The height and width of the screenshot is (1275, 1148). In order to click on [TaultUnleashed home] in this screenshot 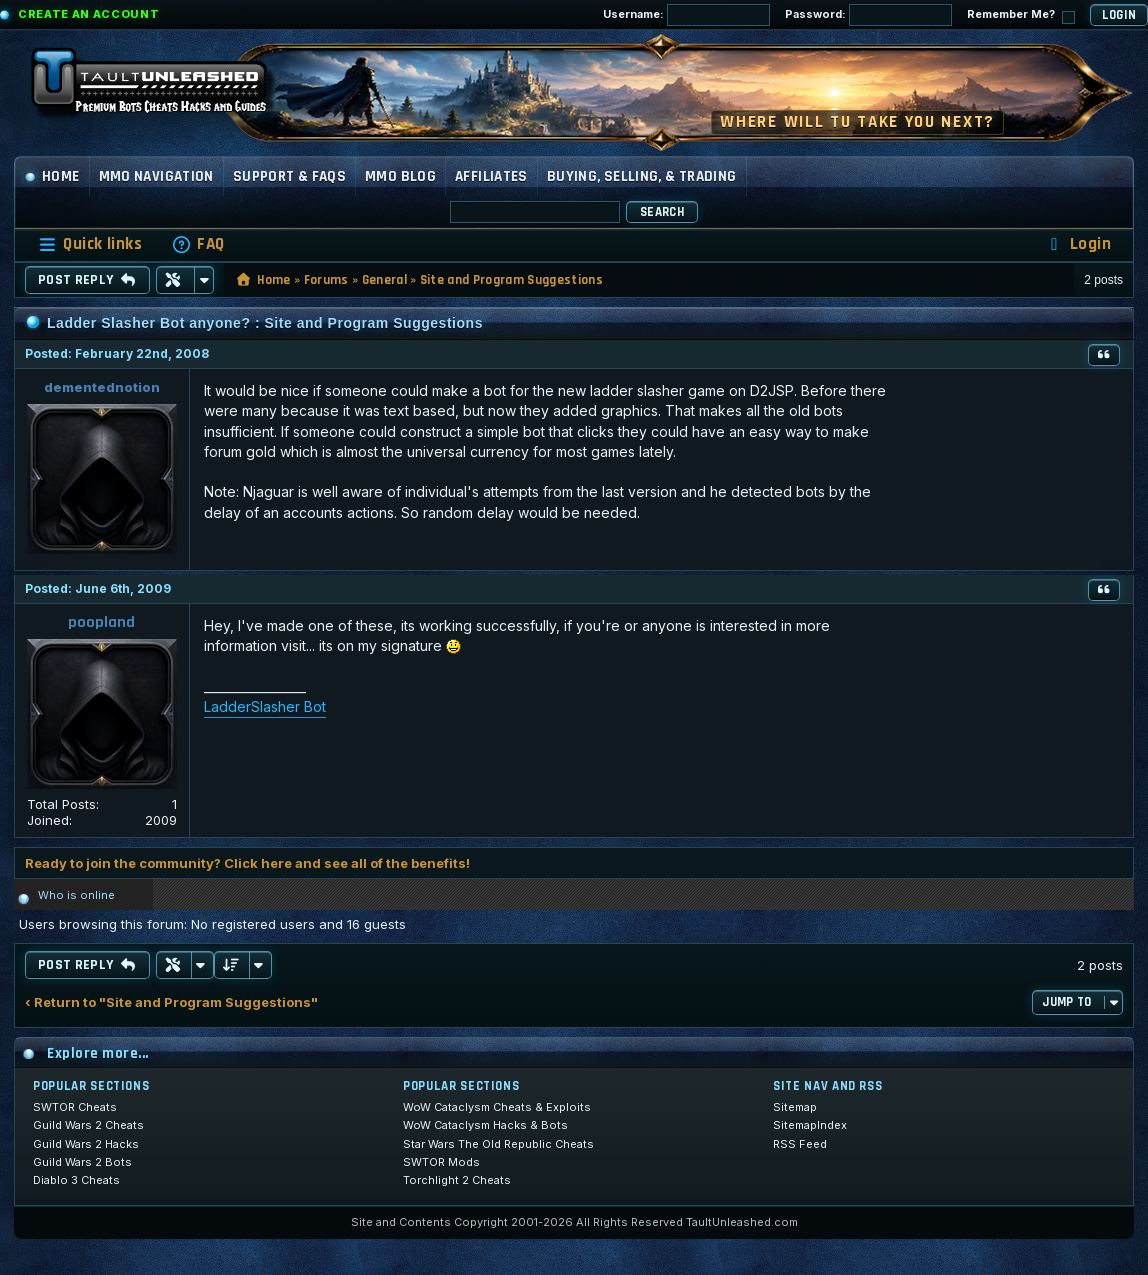, I will do `click(164, 87)`.